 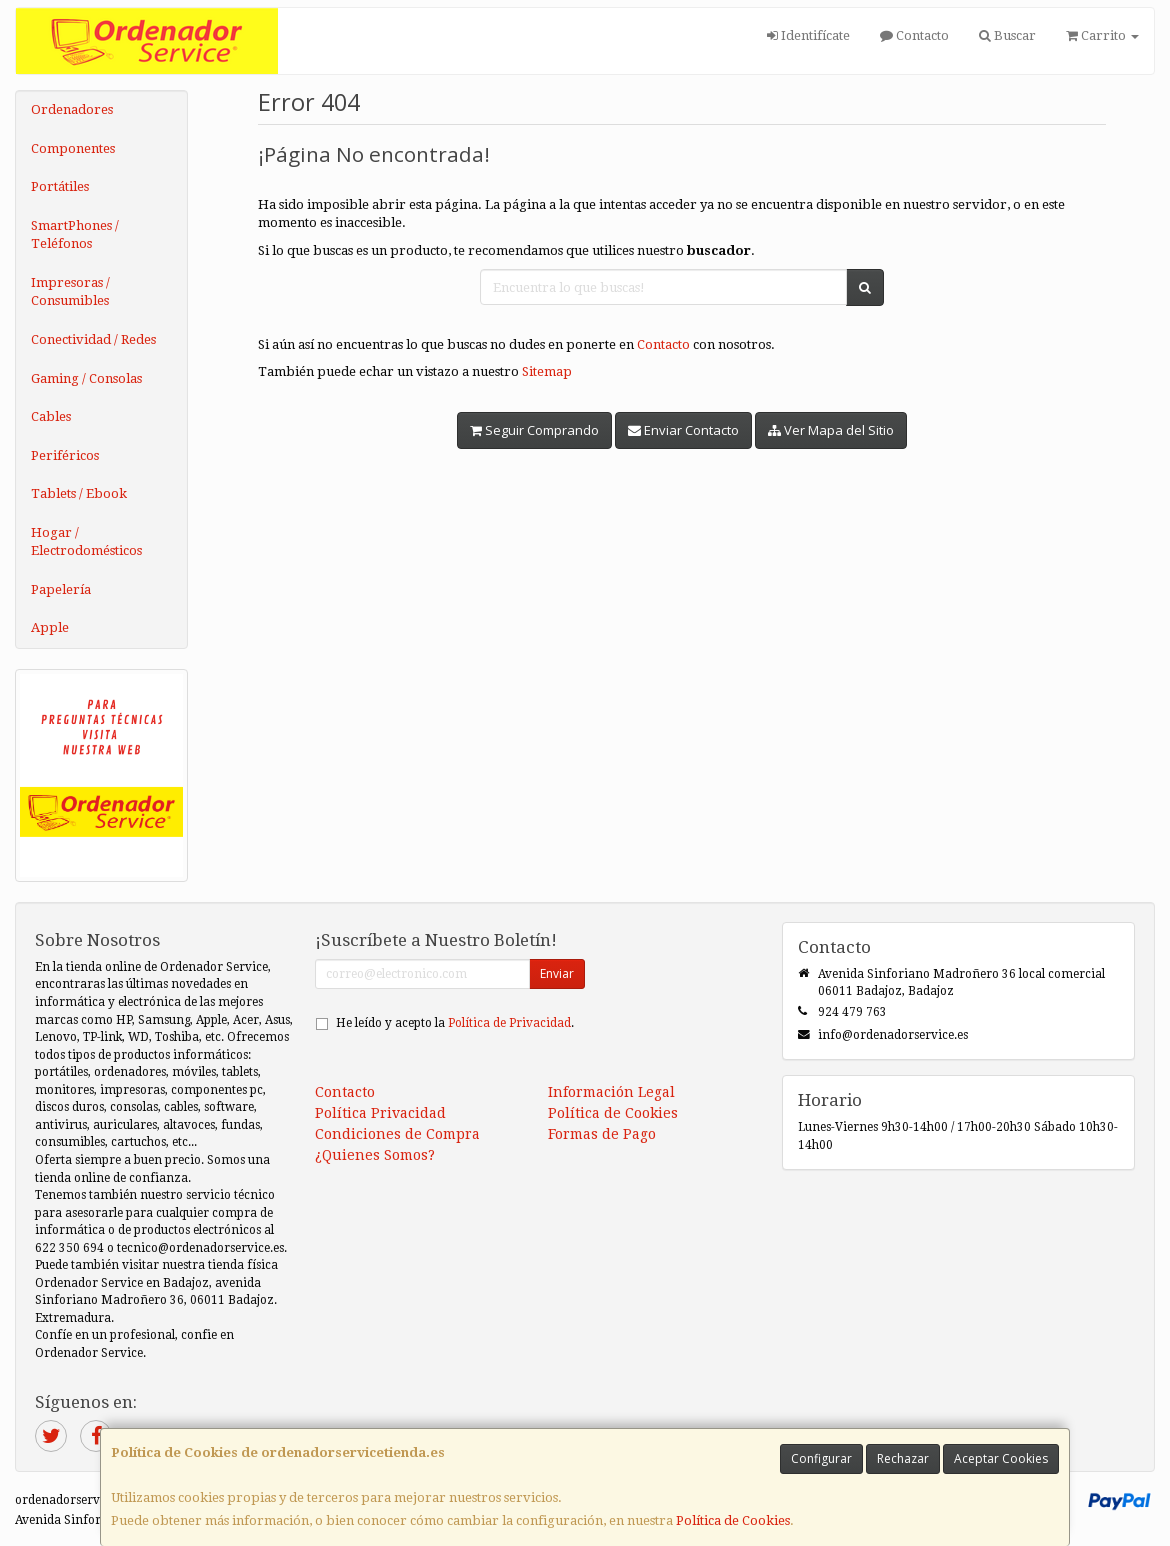 I want to click on Periféricos, so click(x=65, y=455).